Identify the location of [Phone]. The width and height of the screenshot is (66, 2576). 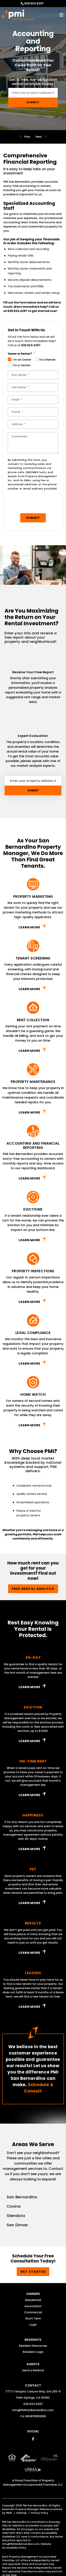
(33, 412).